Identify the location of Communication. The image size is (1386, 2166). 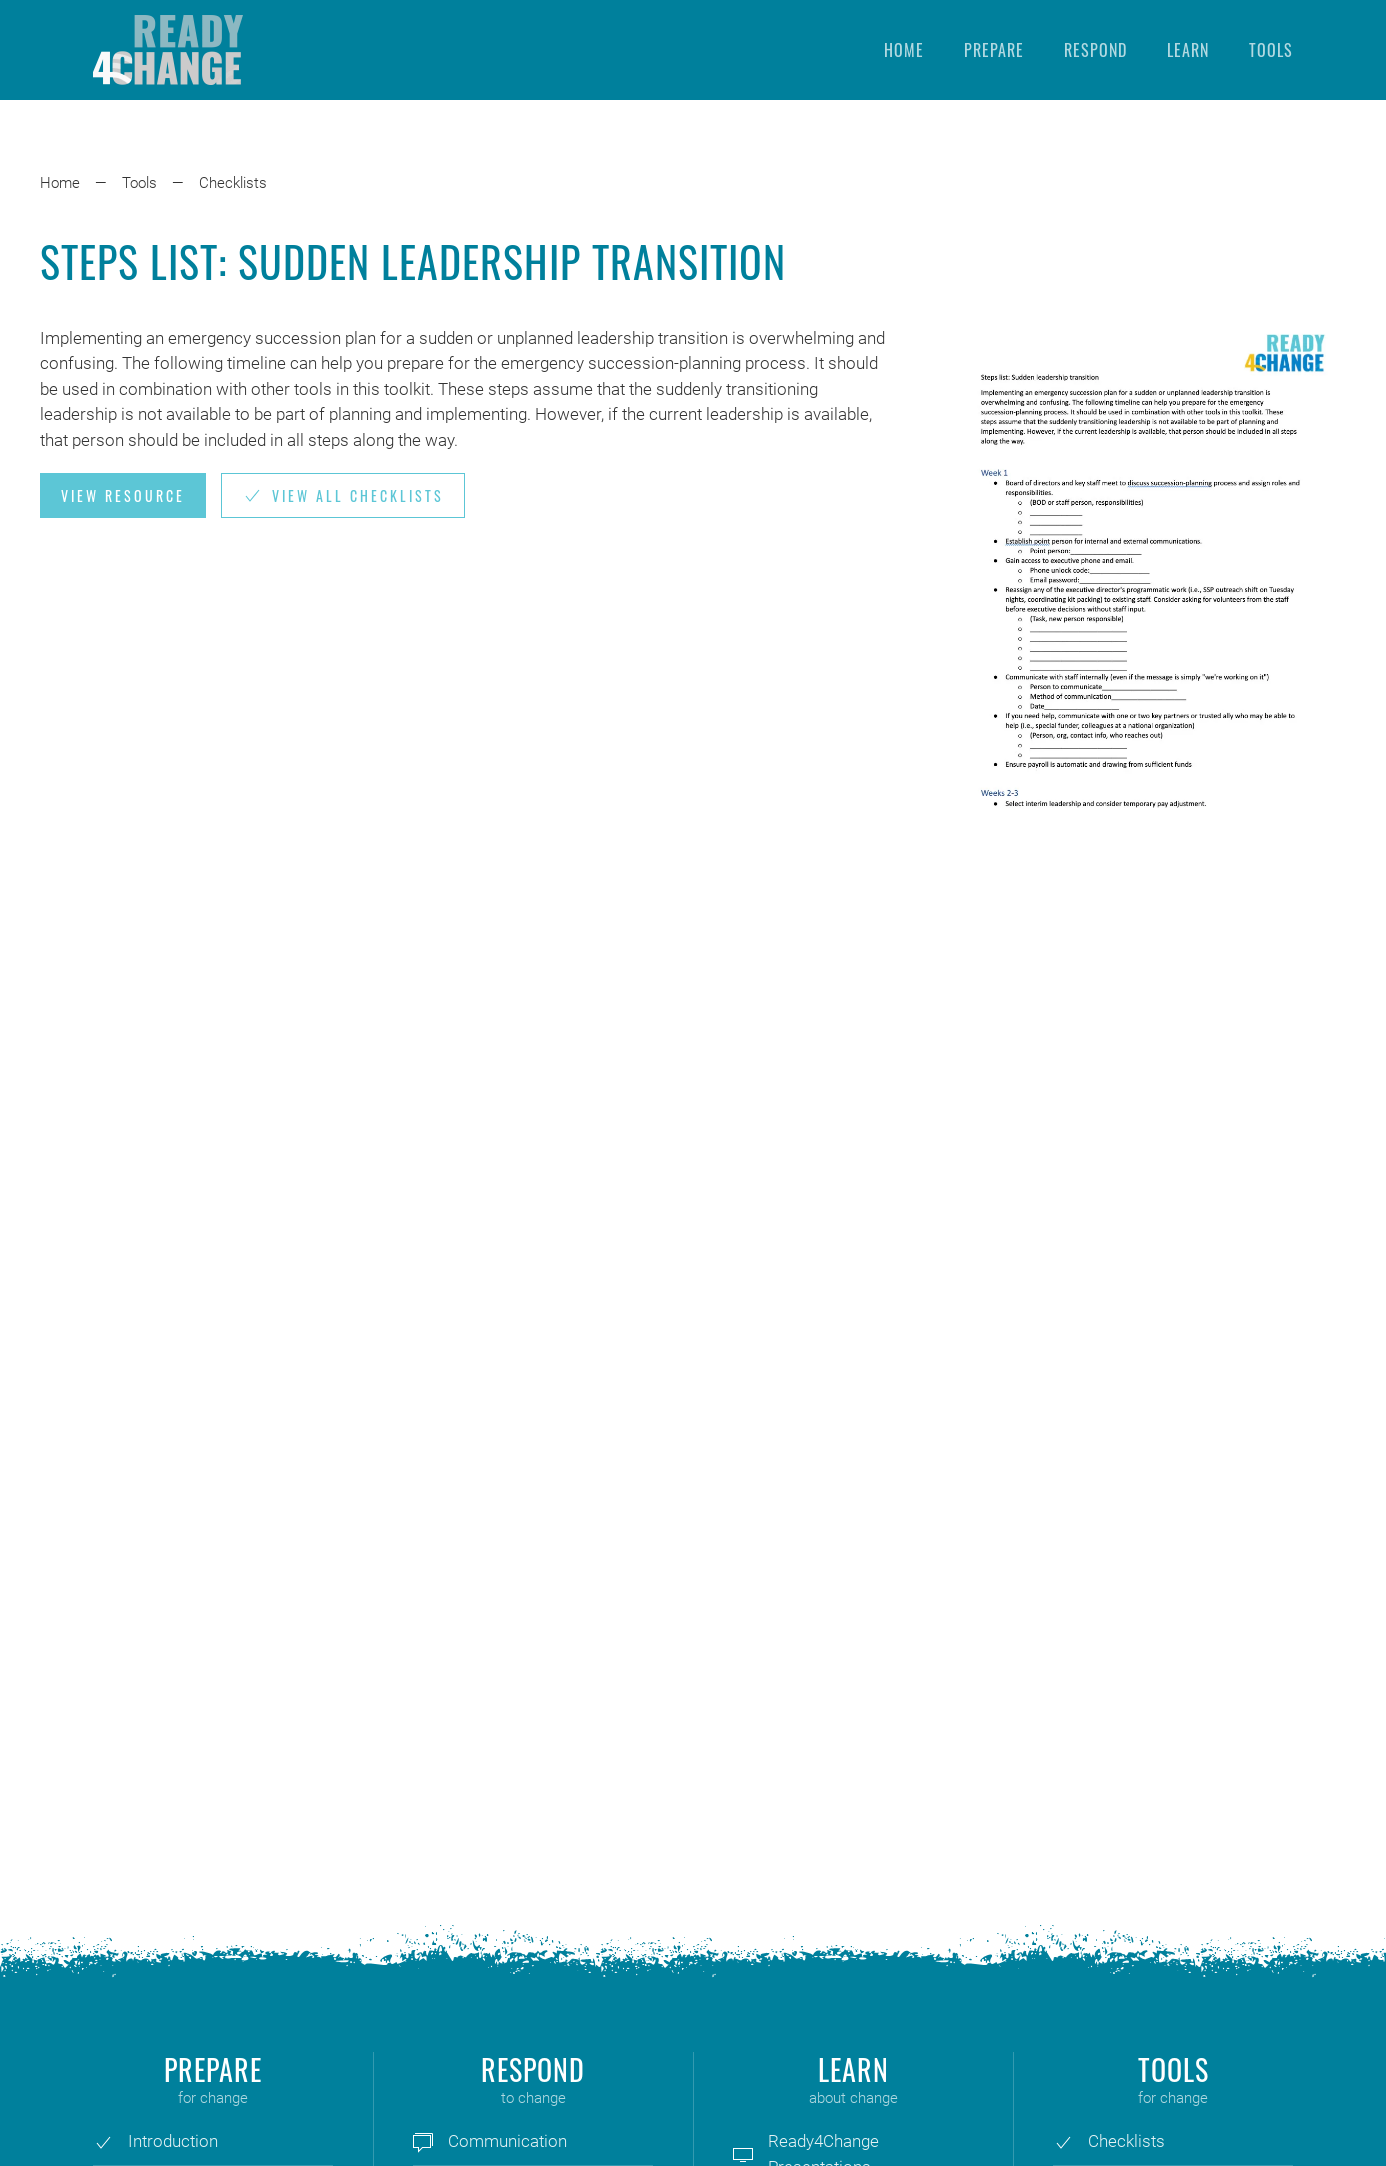
(507, 2141).